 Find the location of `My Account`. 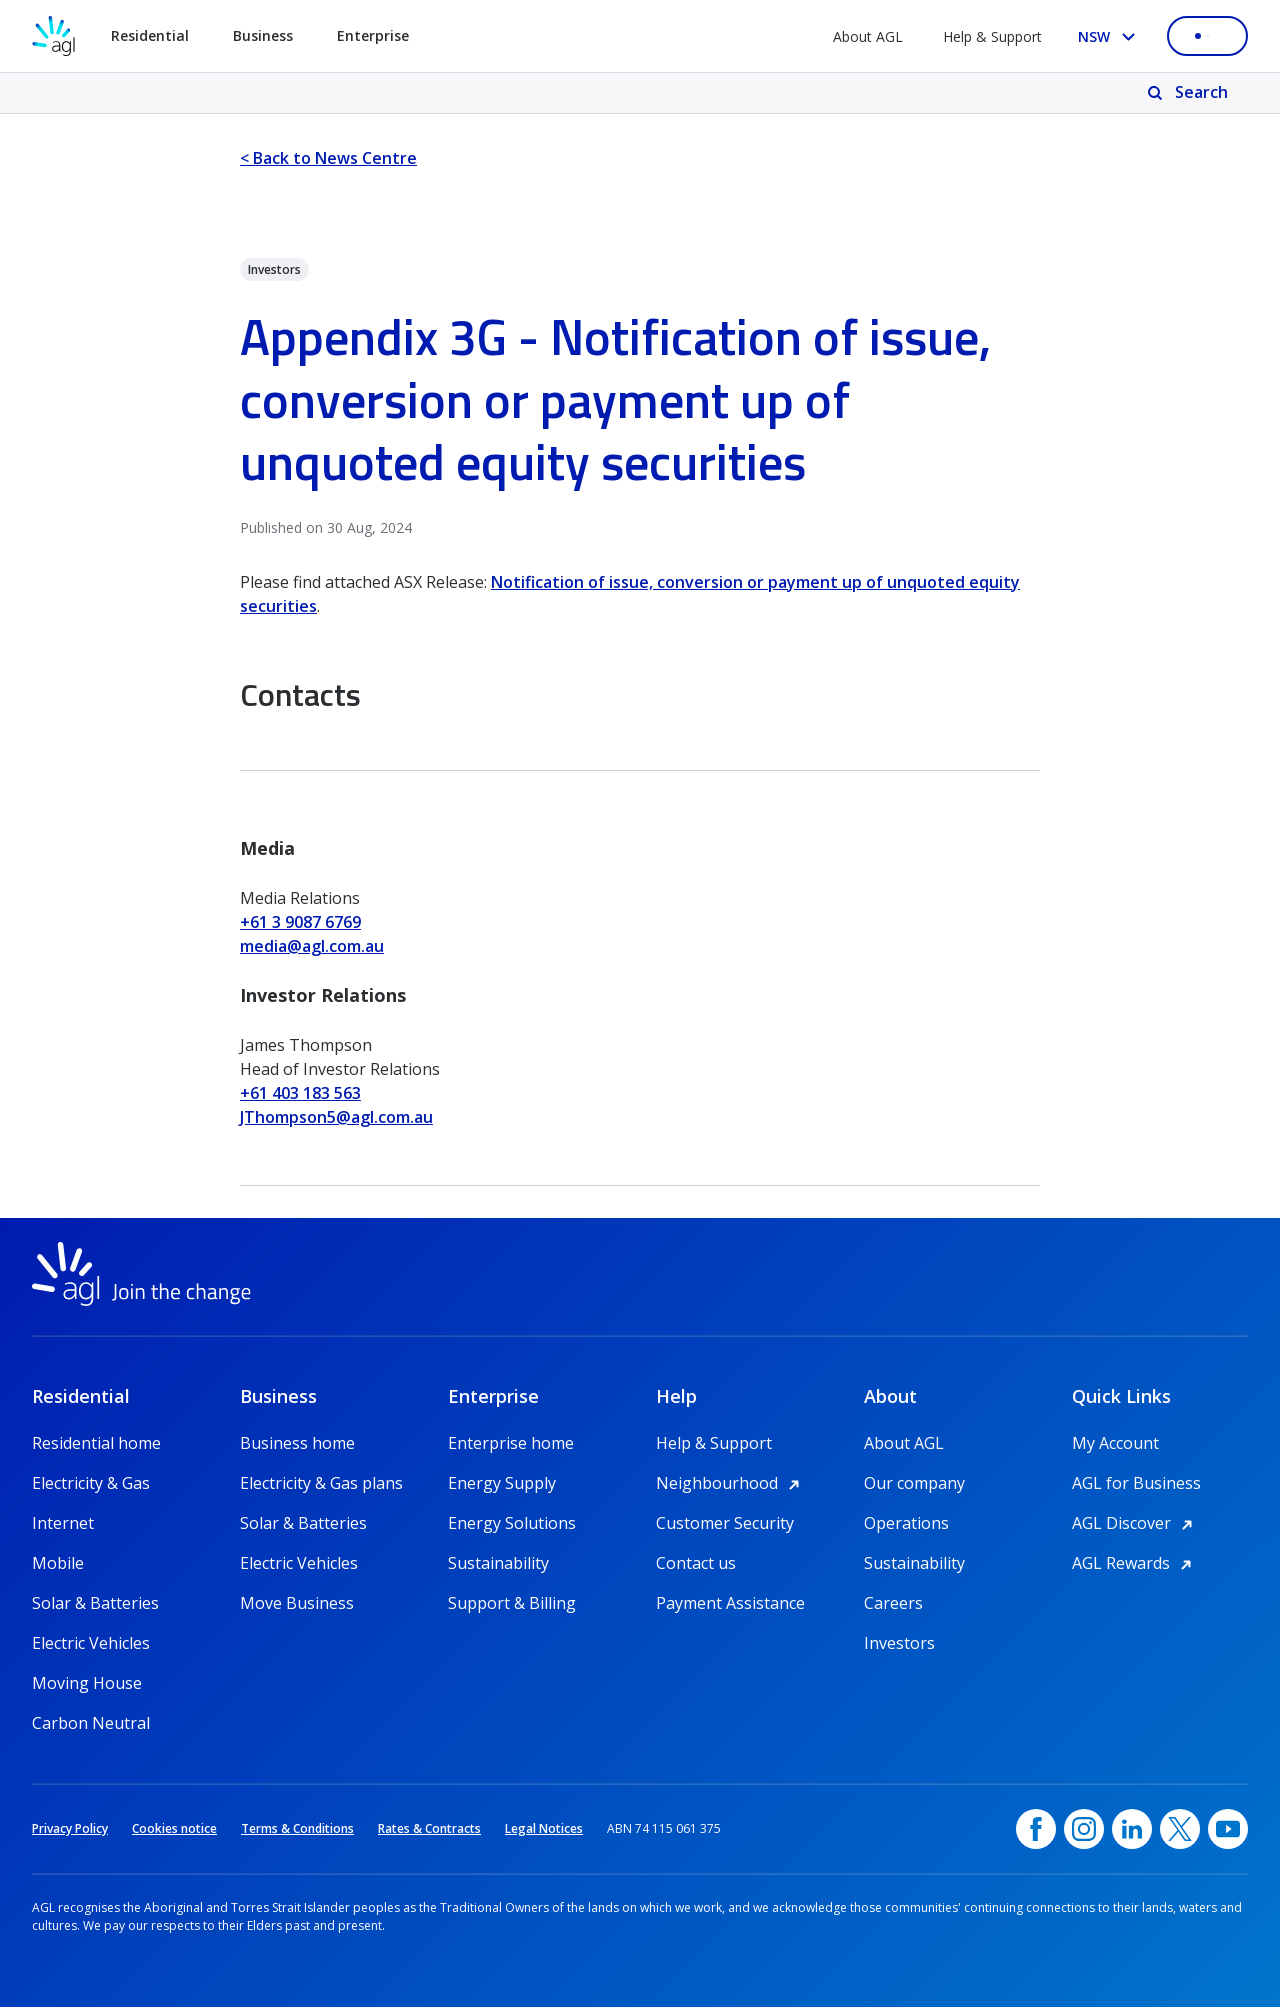

My Account is located at coordinates (1115, 1443).